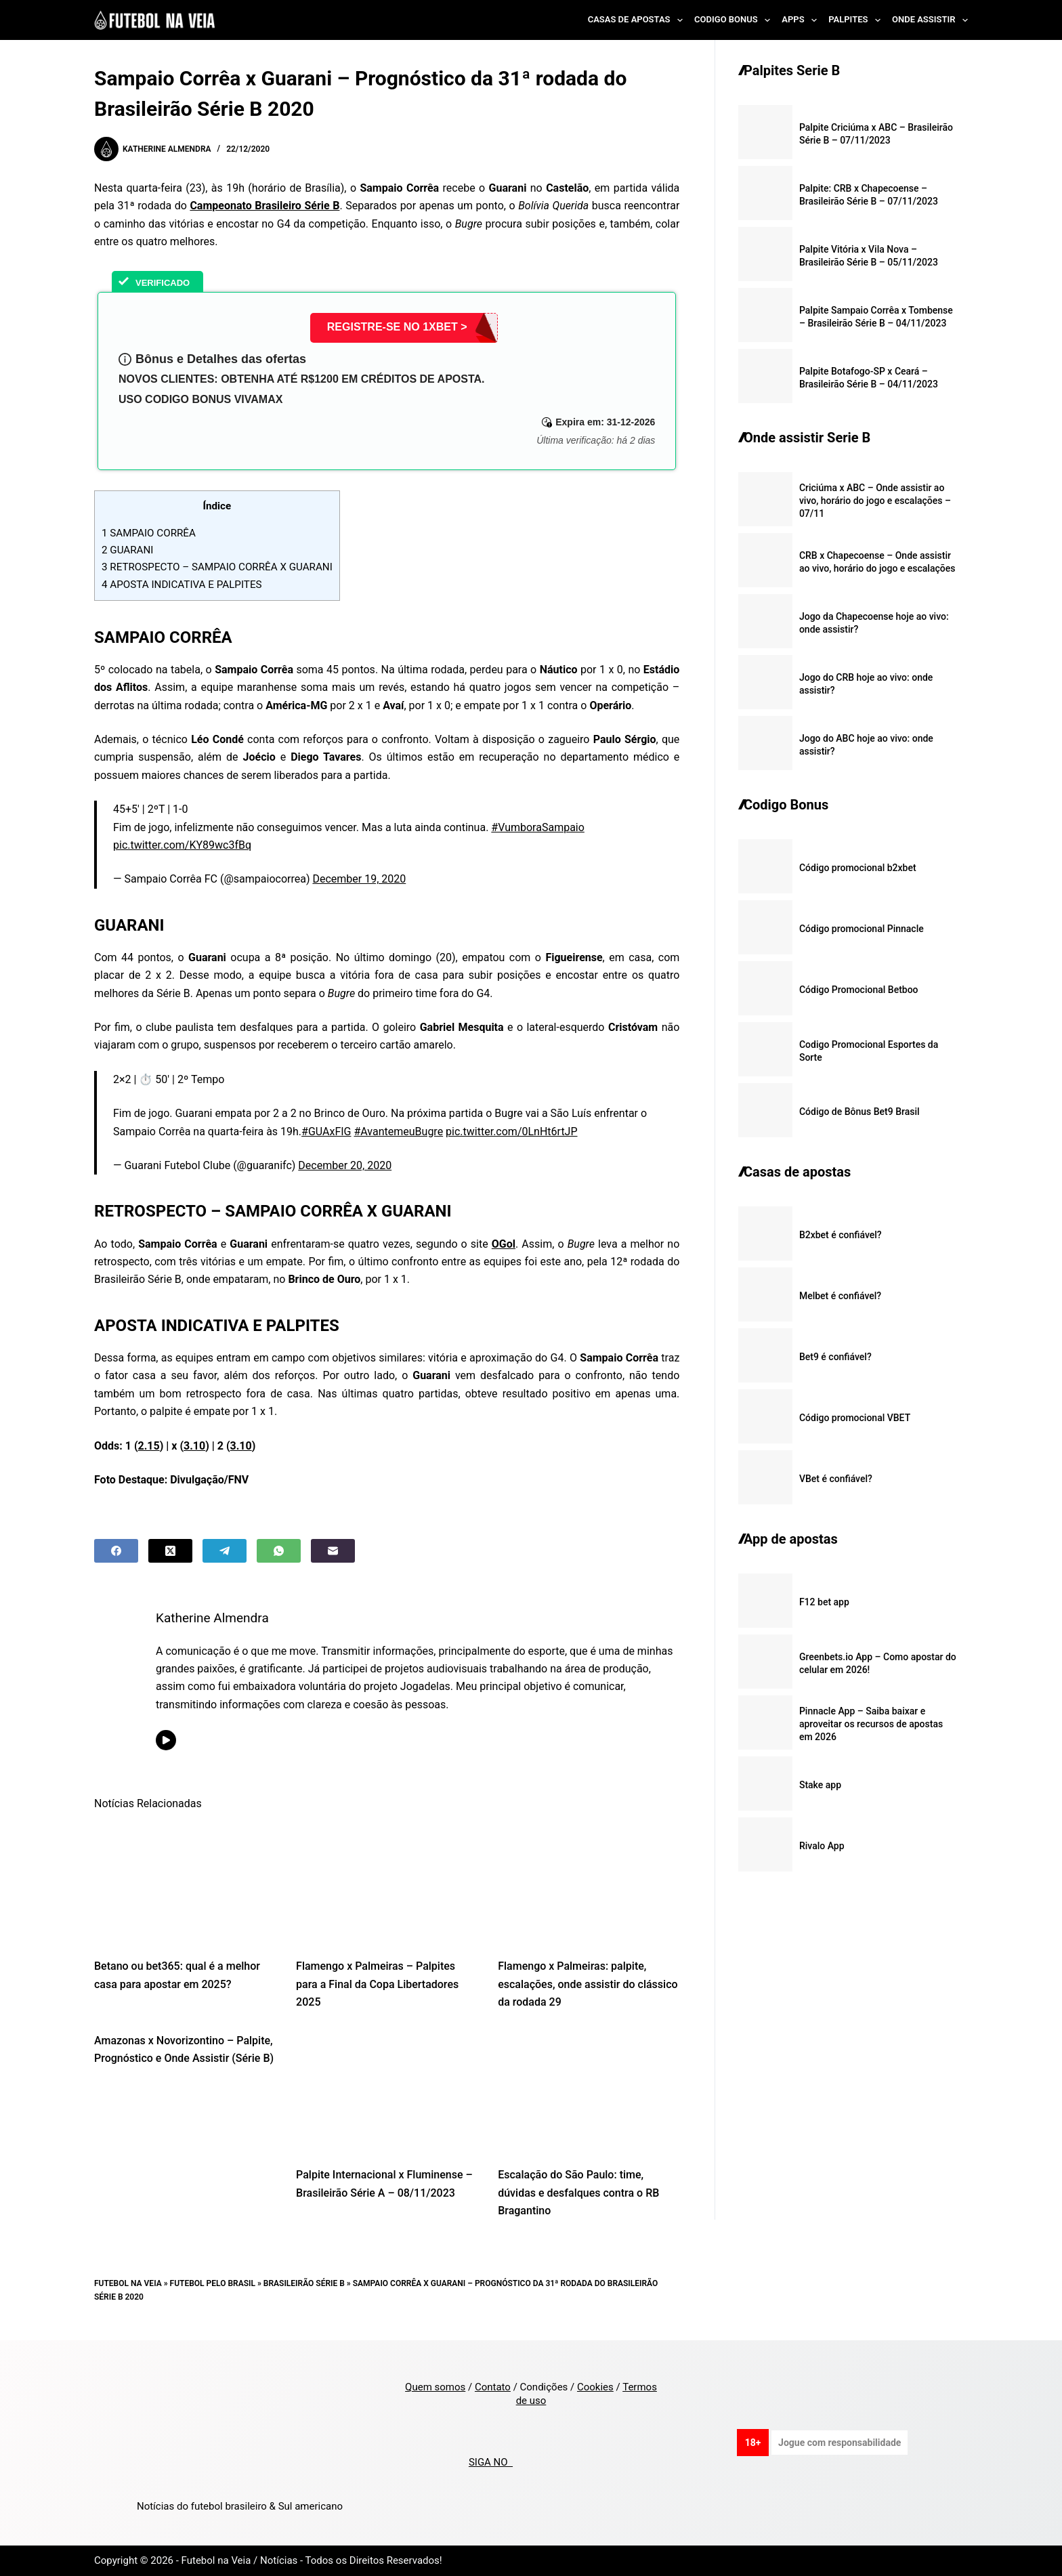 The width and height of the screenshot is (1062, 2576). Describe the element at coordinates (854, 1417) in the screenshot. I see `Código promocional VBET` at that location.